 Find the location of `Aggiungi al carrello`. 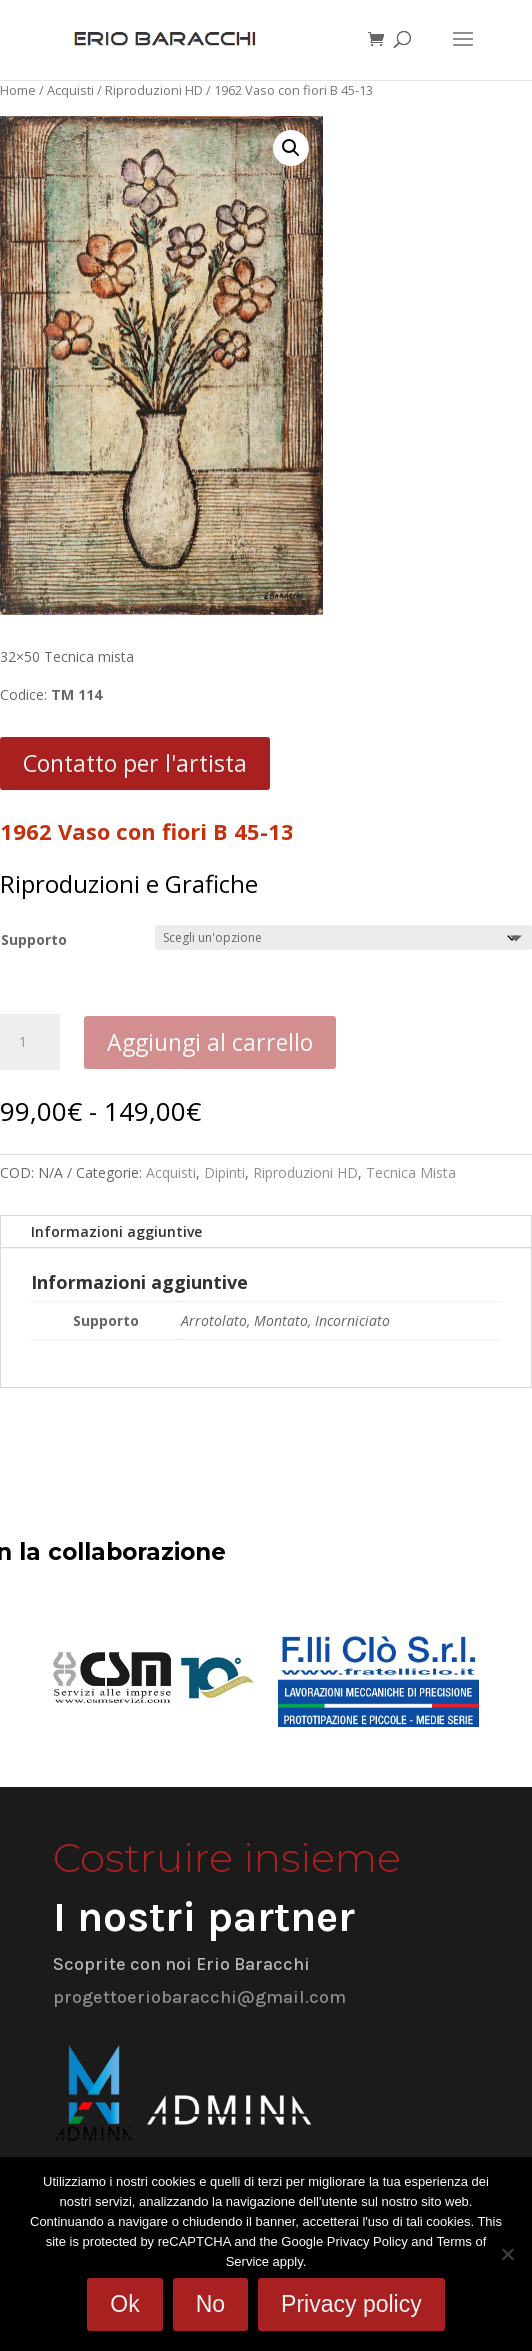

Aggiungi al carrello is located at coordinates (210, 1042).